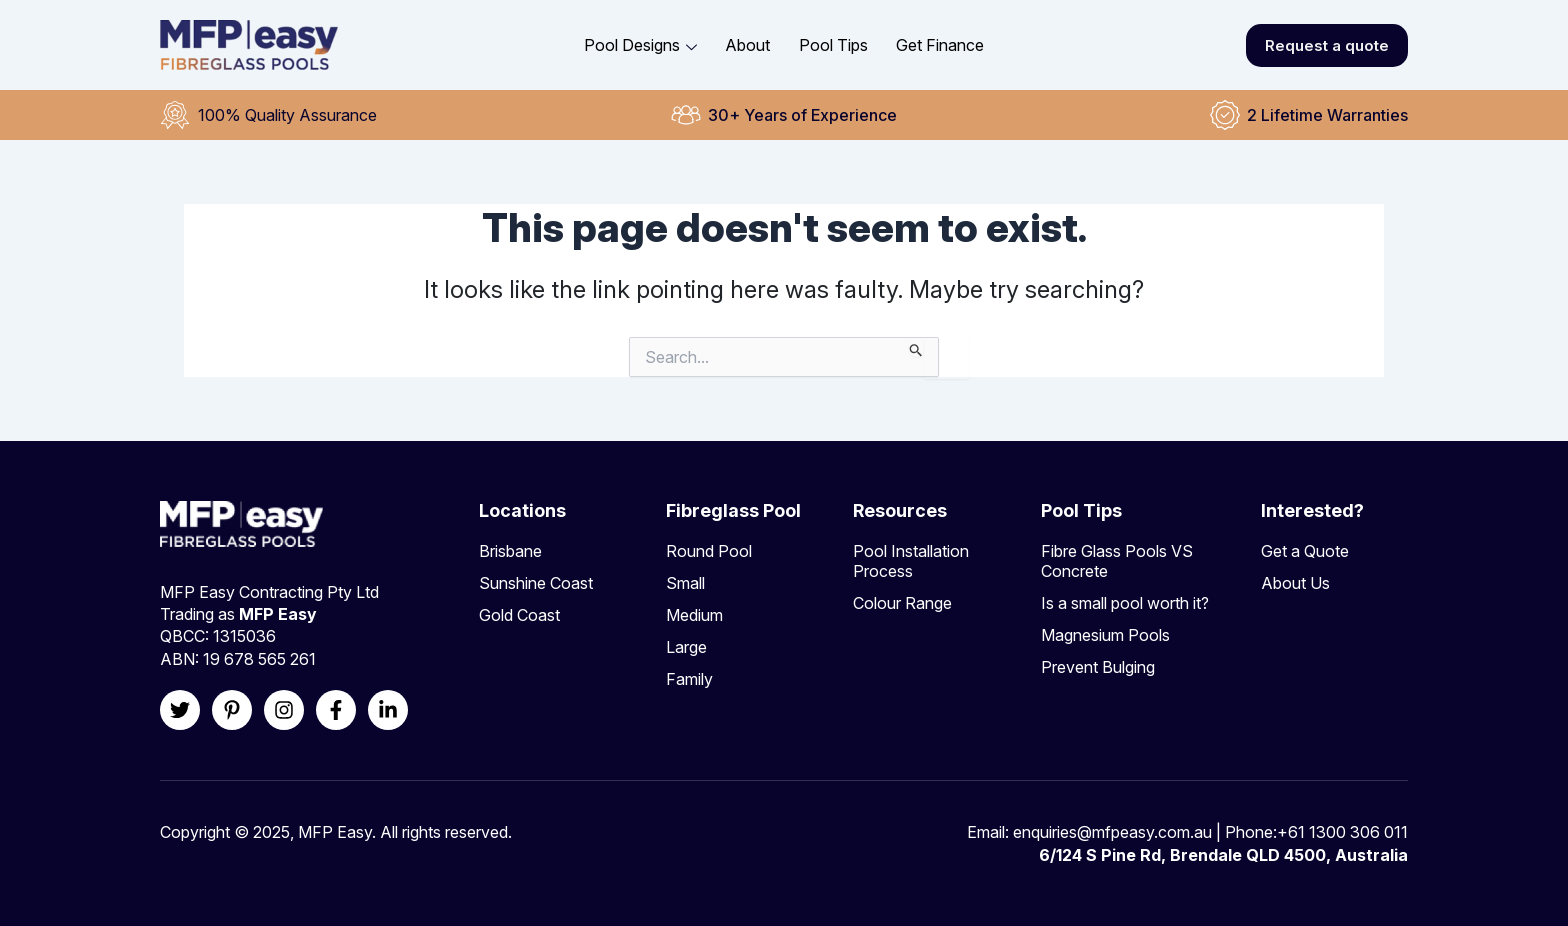 This screenshot has height=926, width=1568. Describe the element at coordinates (709, 551) in the screenshot. I see `Round Pool` at that location.